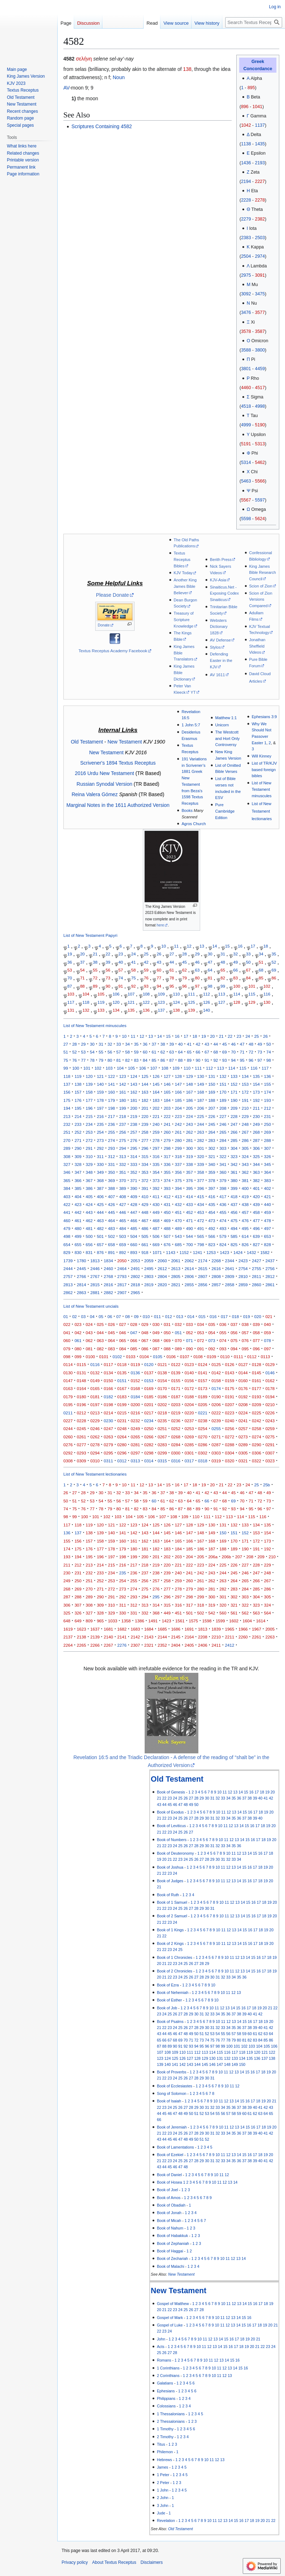  What do you see at coordinates (85, 994) in the screenshot?
I see `104` at bounding box center [85, 994].